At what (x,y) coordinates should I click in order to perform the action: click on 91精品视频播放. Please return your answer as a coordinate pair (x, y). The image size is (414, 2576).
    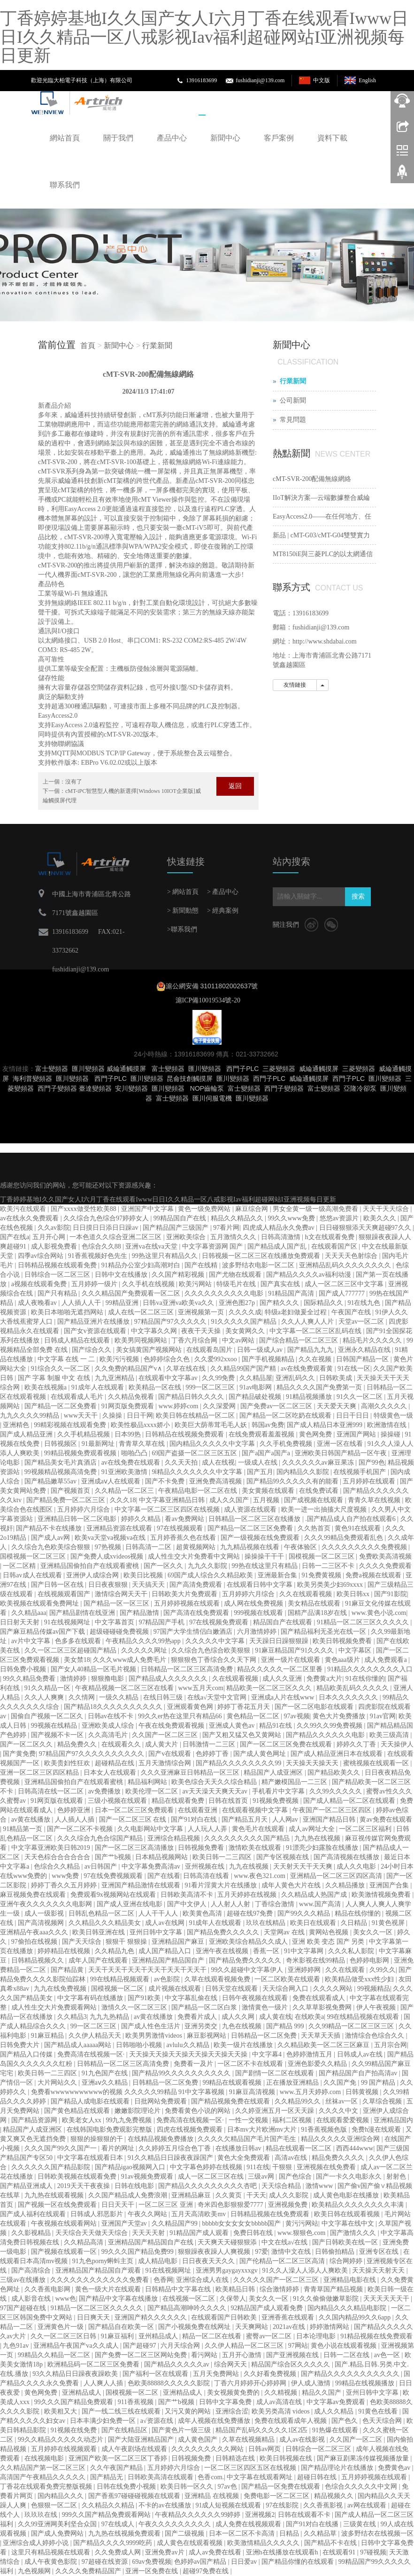
    Looking at the image, I should click on (310, 1396).